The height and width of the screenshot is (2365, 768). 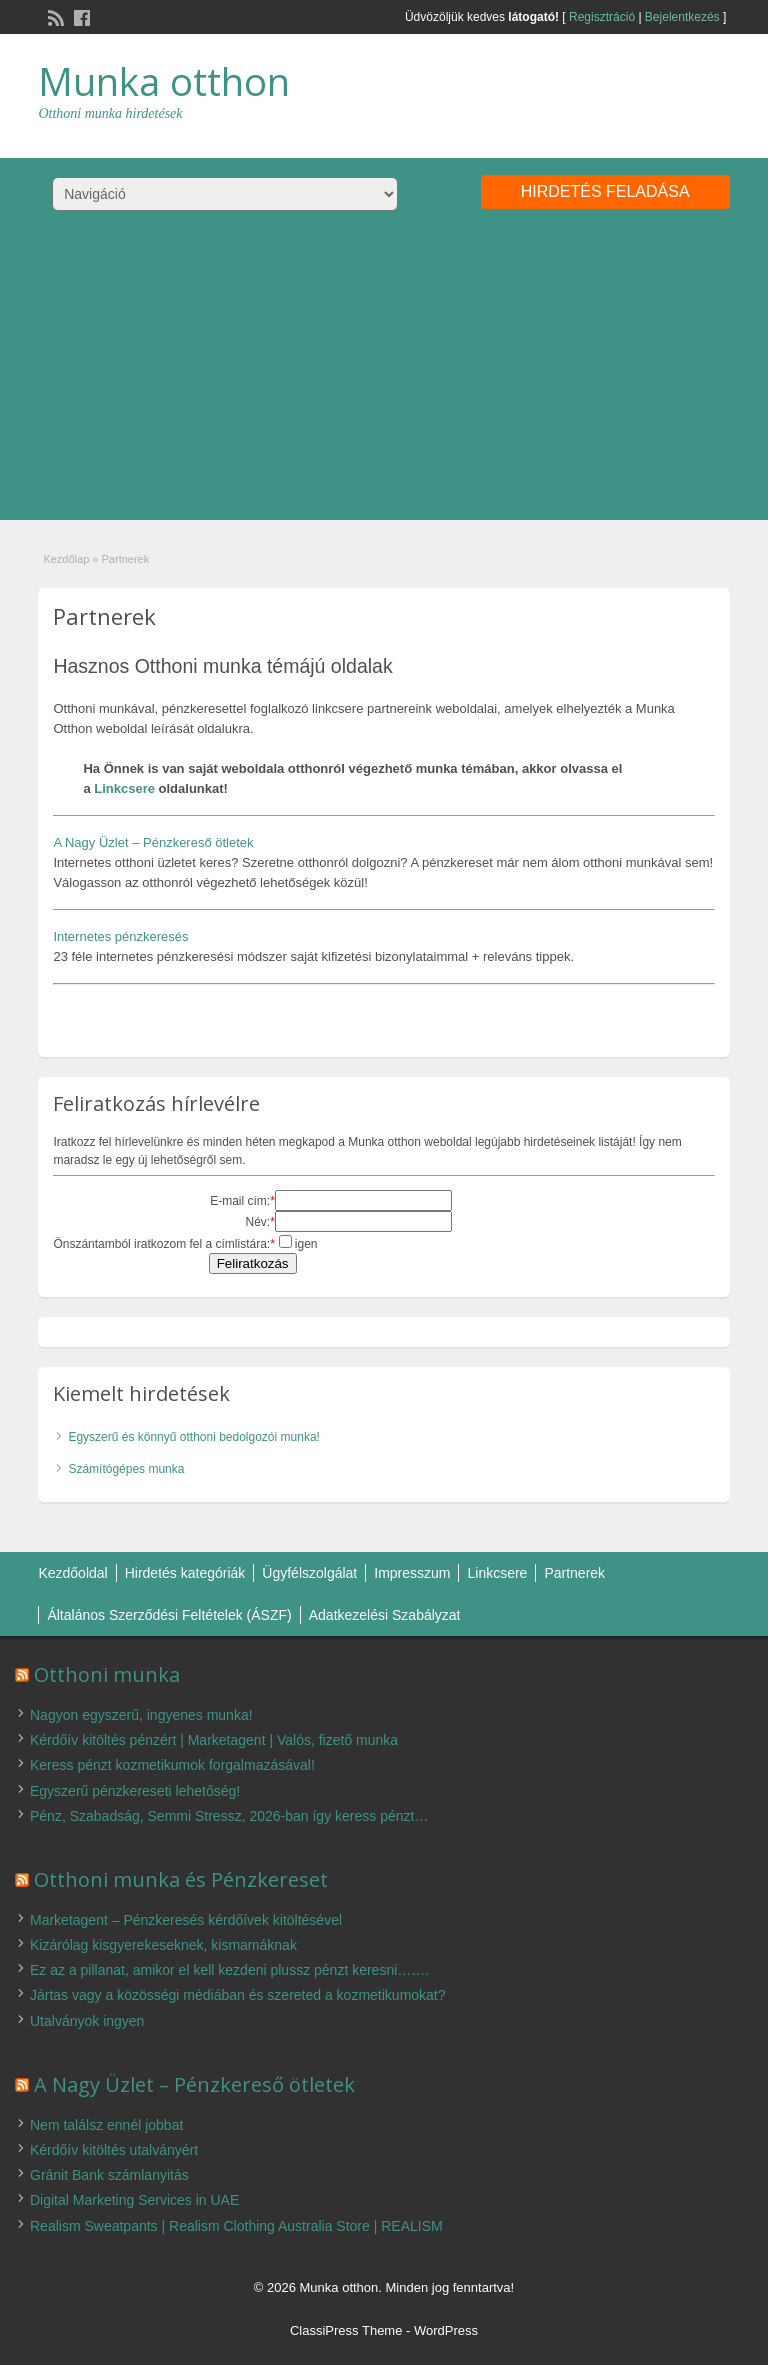 What do you see at coordinates (309, 1573) in the screenshot?
I see `Ügyfélszolgálat` at bounding box center [309, 1573].